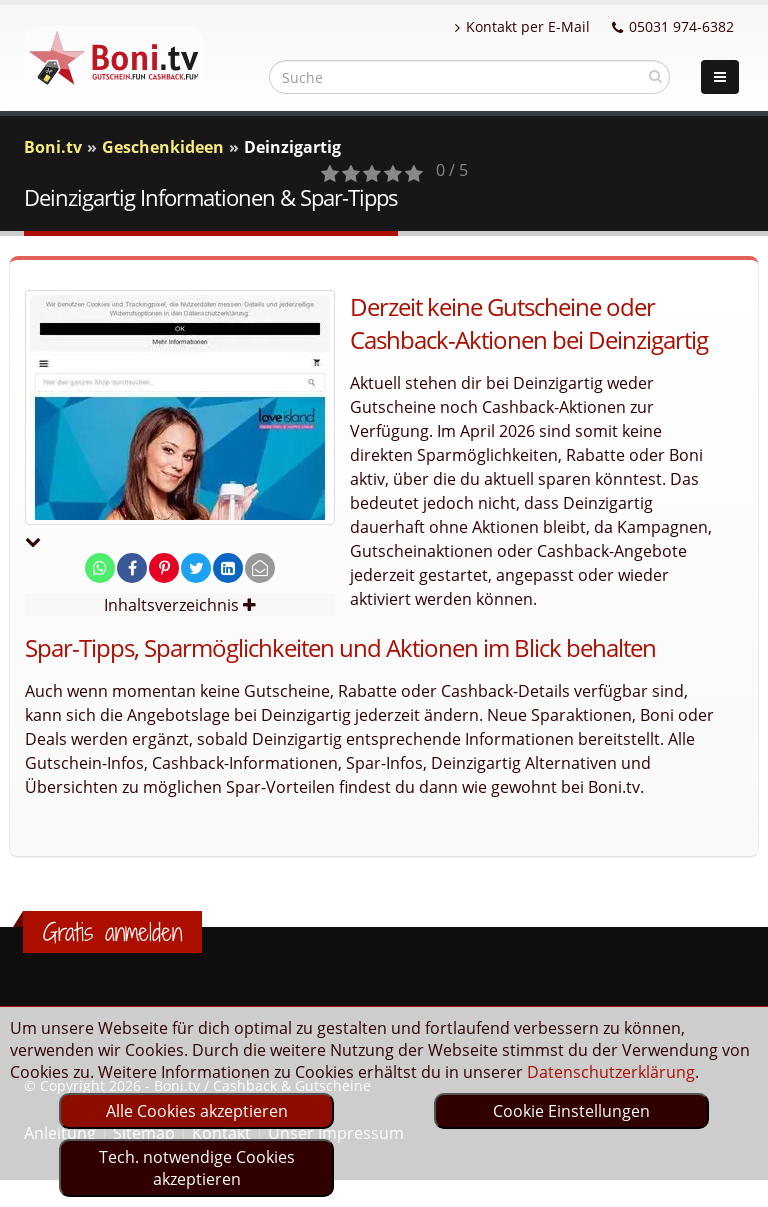 This screenshot has width=768, height=1207. What do you see at coordinates (260, 568) in the screenshot?
I see `[send Mail]` at bounding box center [260, 568].